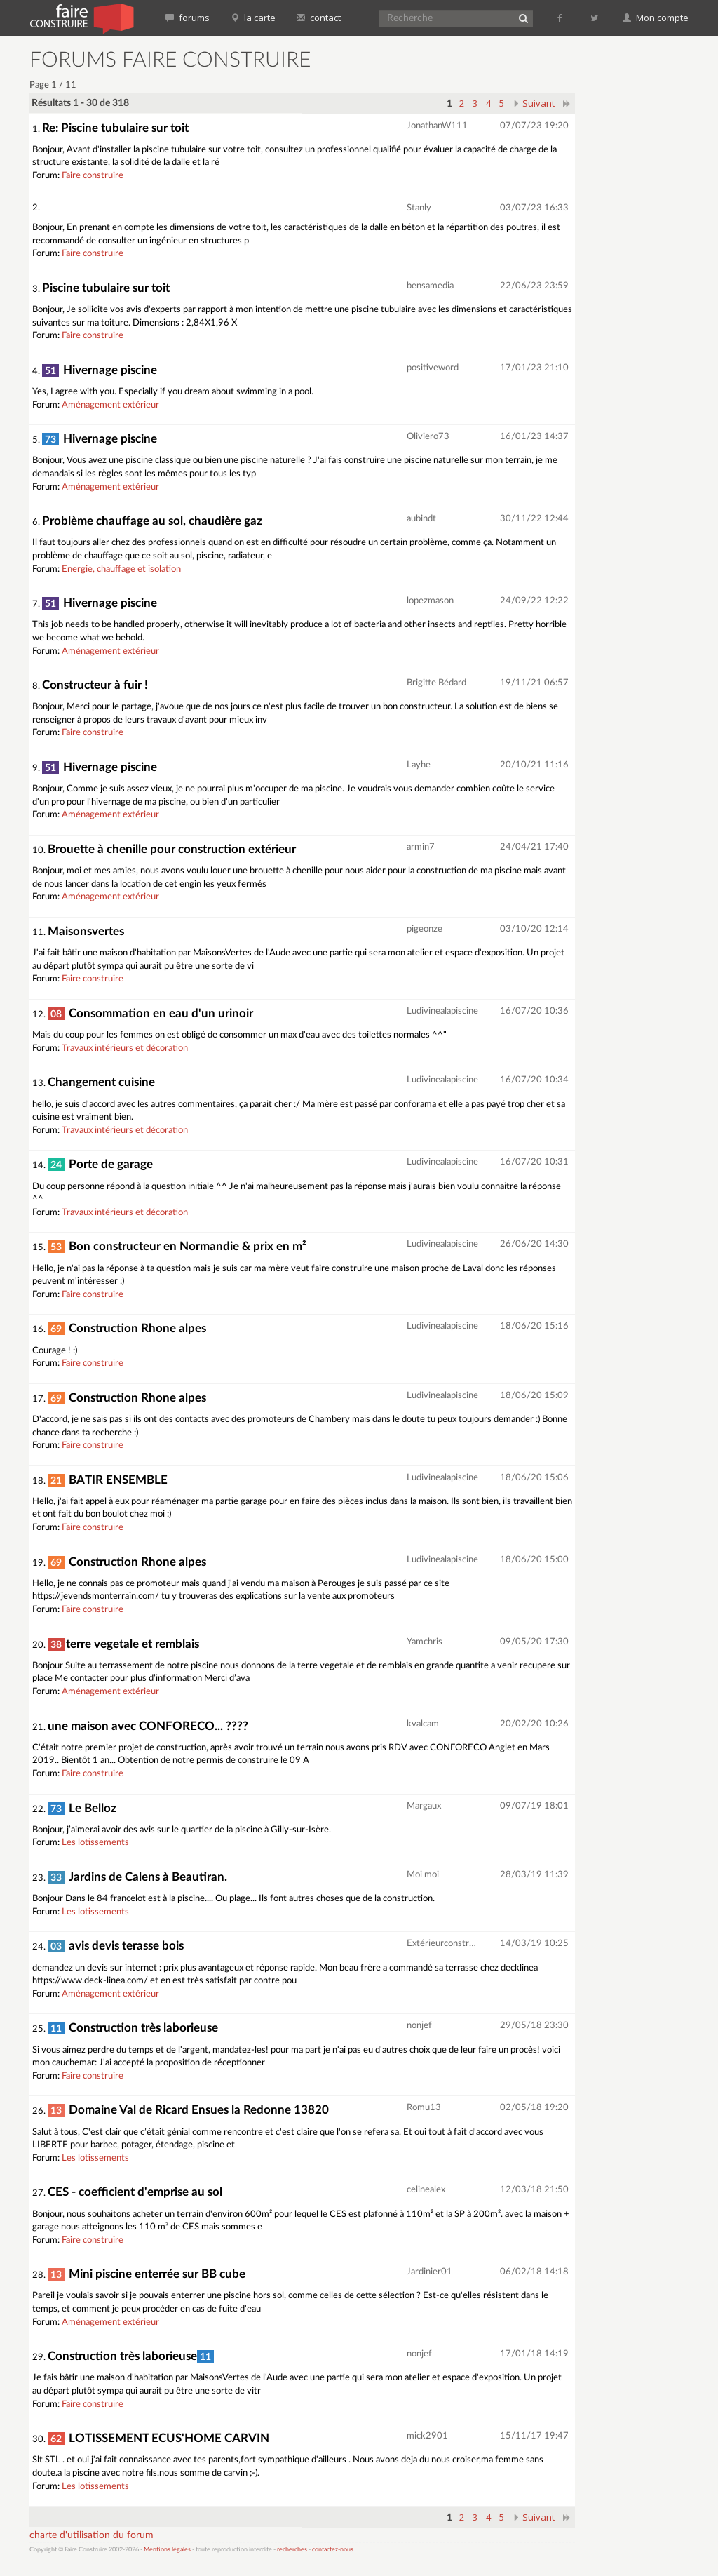 Image resolution: width=718 pixels, height=2576 pixels. What do you see at coordinates (292, 2550) in the screenshot?
I see `recherches` at bounding box center [292, 2550].